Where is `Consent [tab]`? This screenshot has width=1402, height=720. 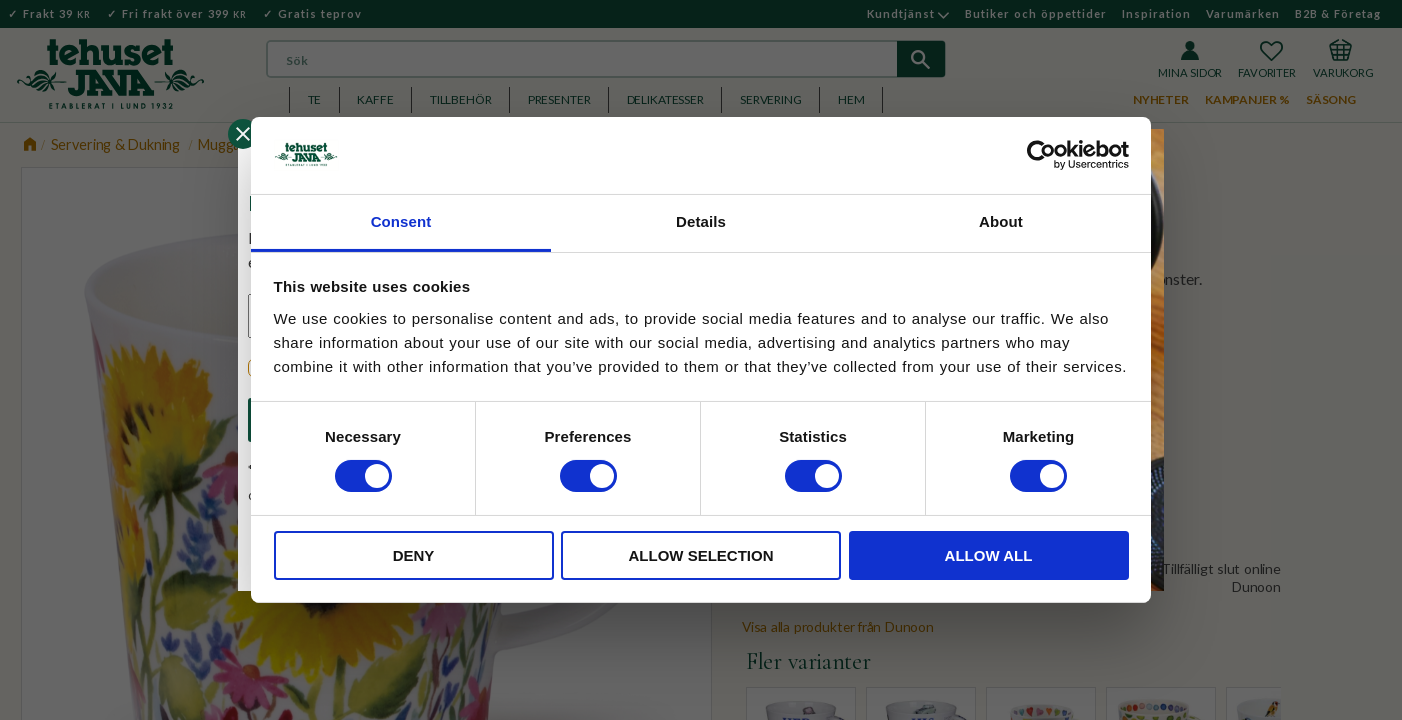
Consent [tab] is located at coordinates (401, 221).